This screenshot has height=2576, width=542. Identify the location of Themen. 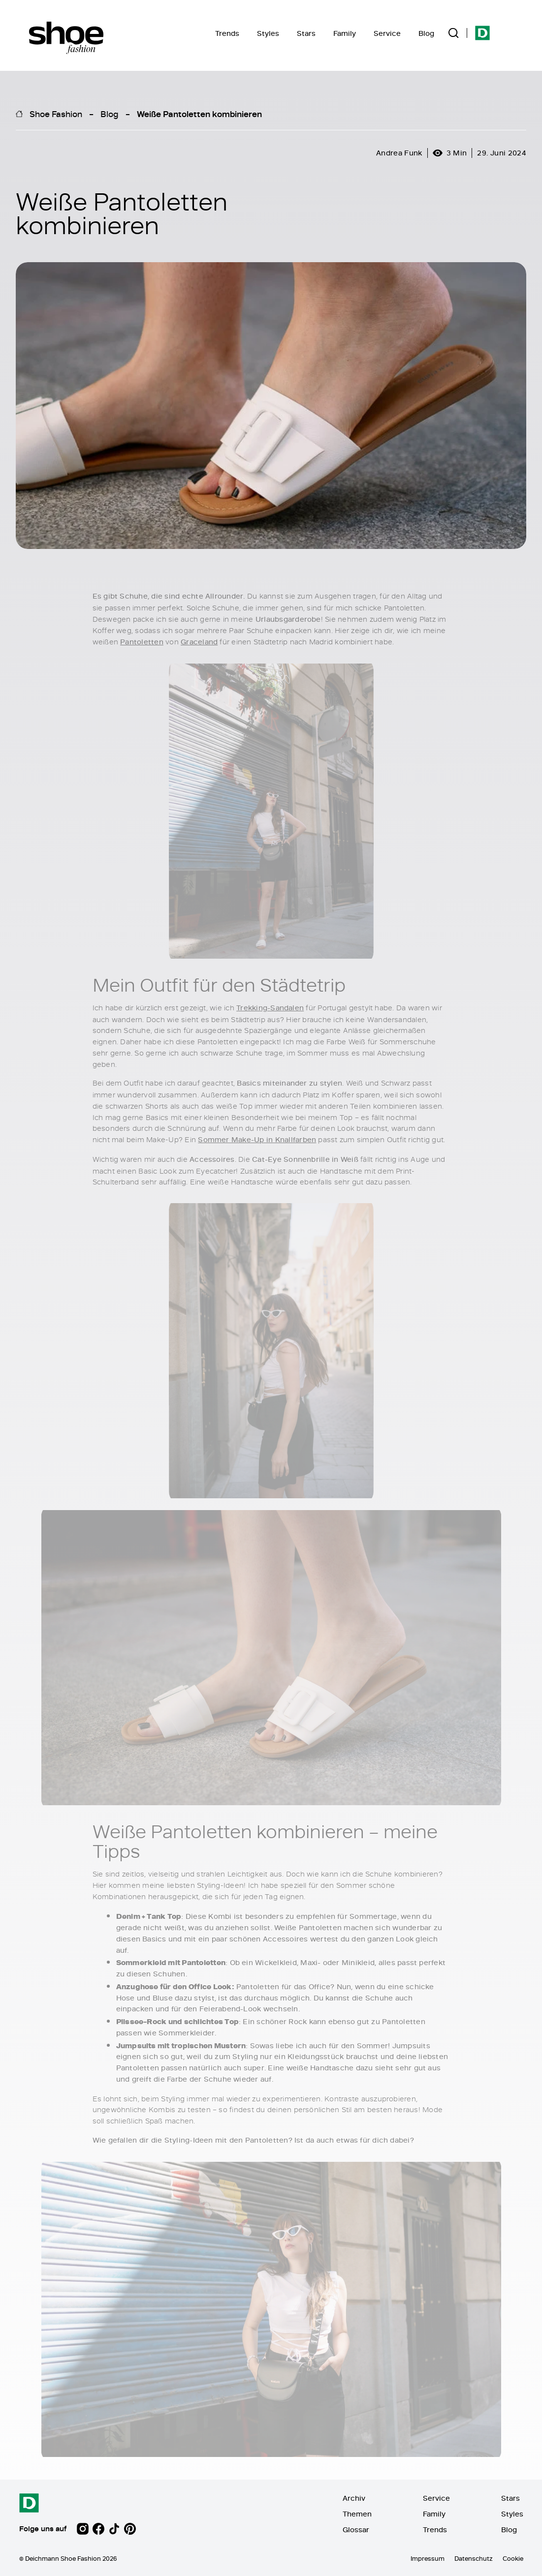
(357, 2514).